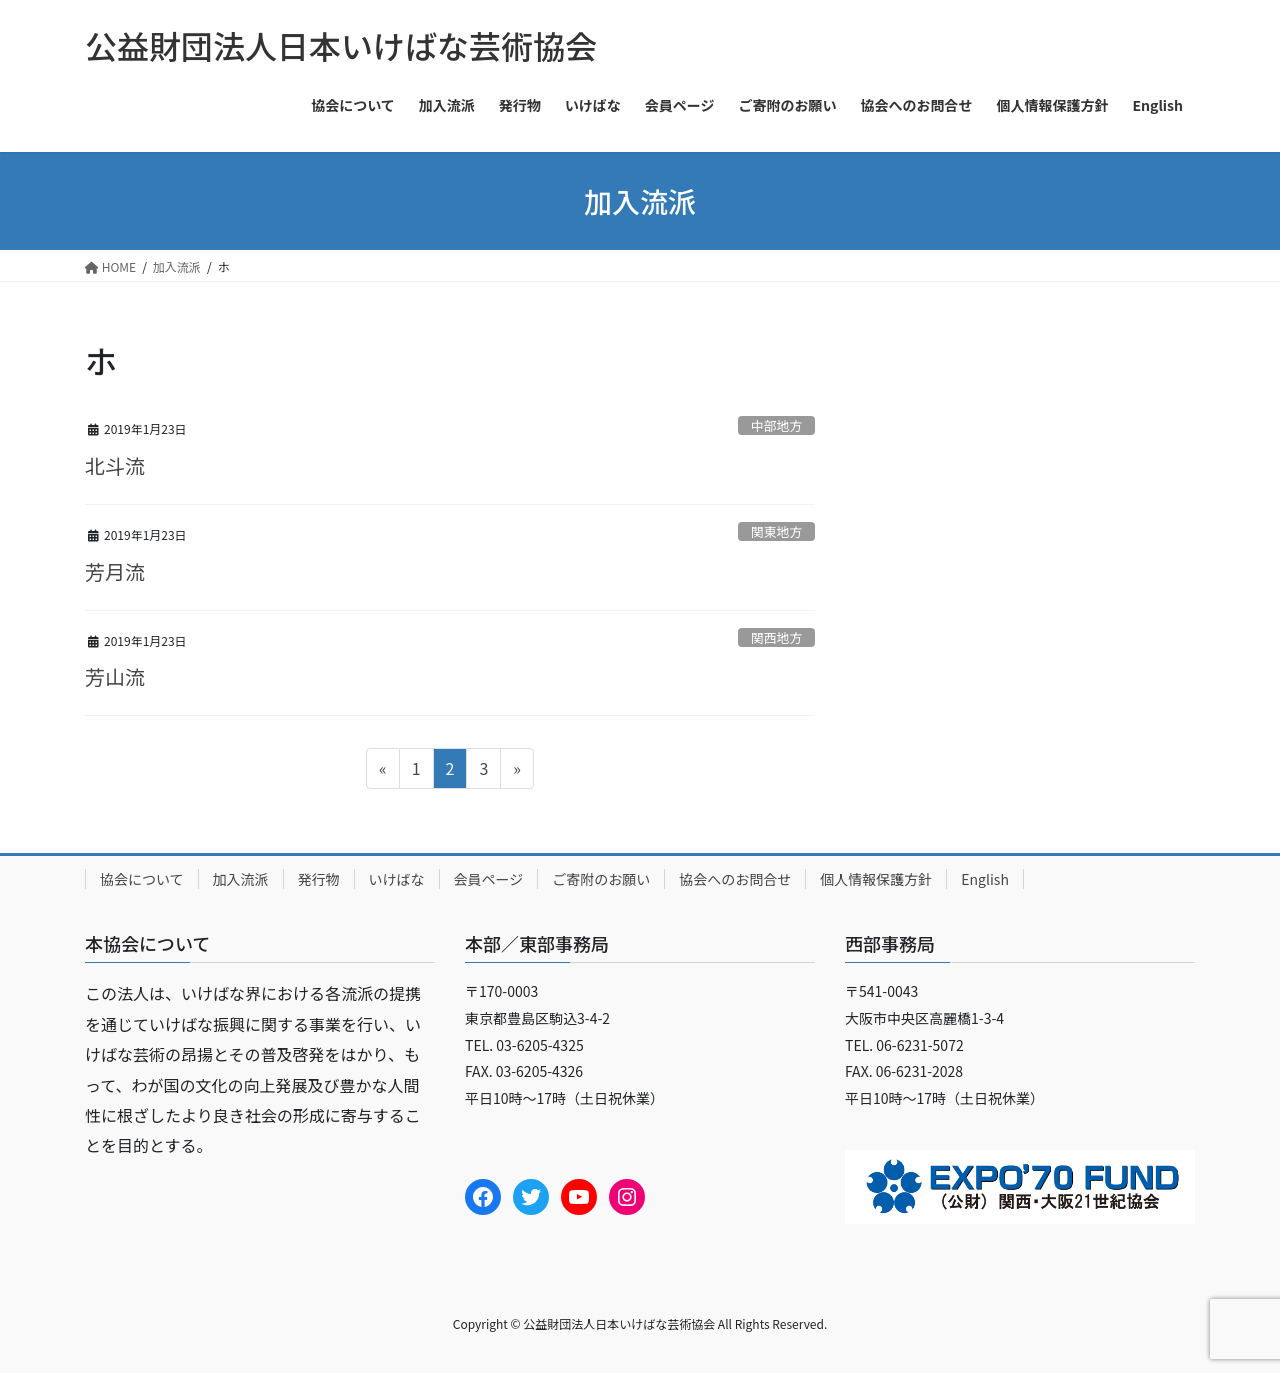 The image size is (1280, 1373). What do you see at coordinates (115, 676) in the screenshot?
I see `芳山流` at bounding box center [115, 676].